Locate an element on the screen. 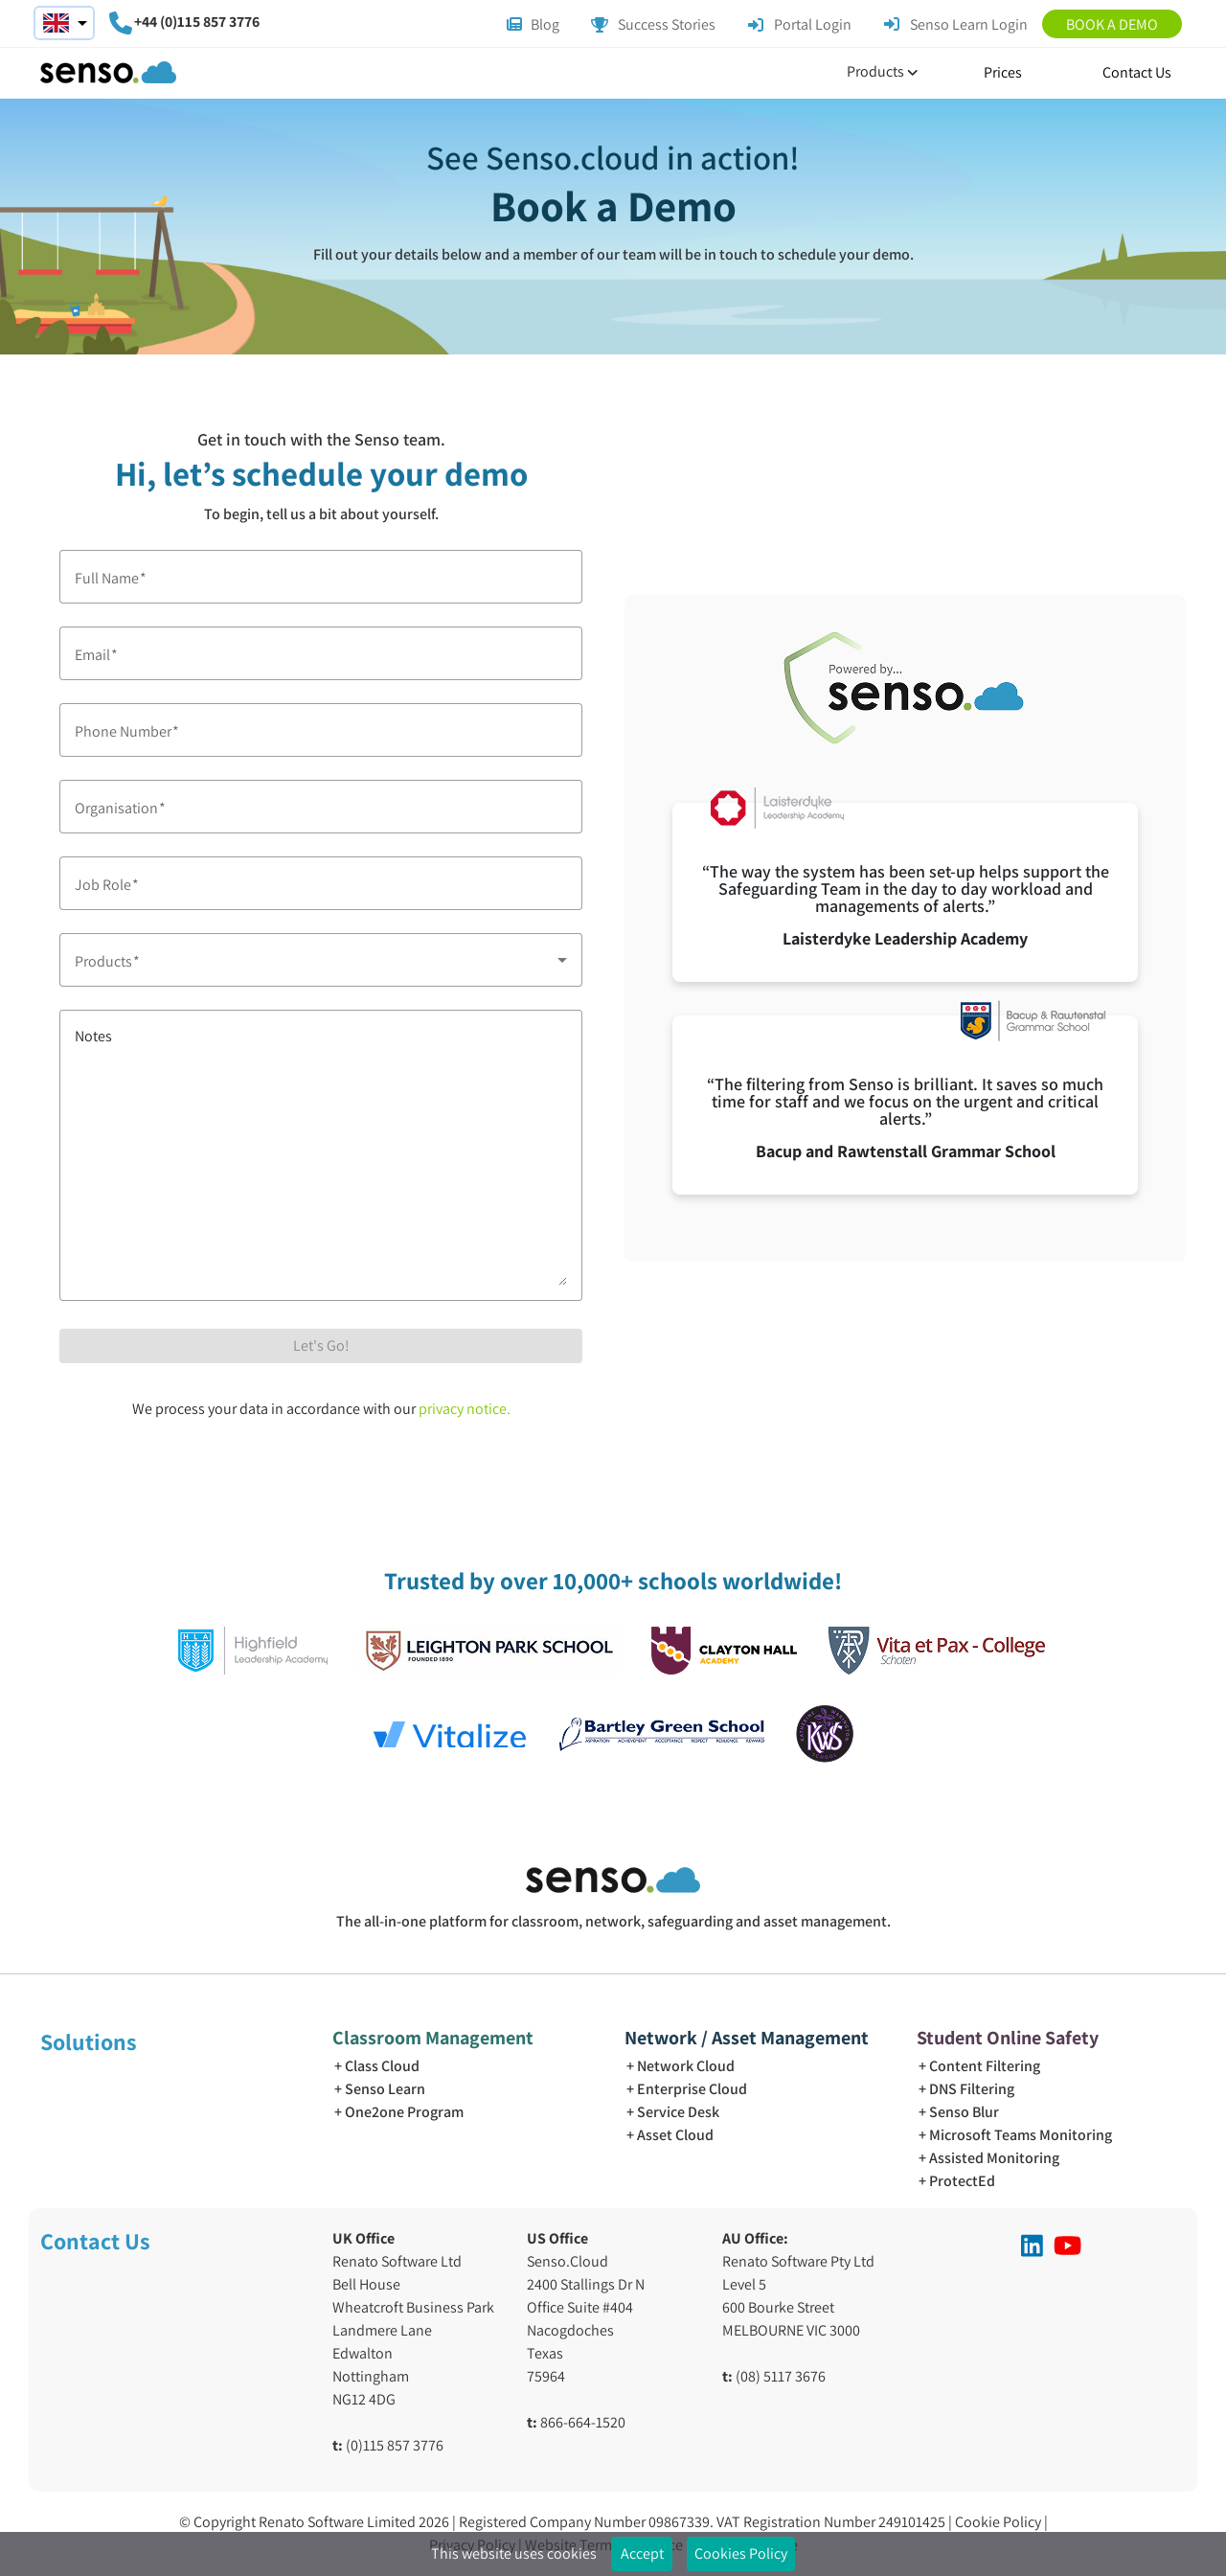 The height and width of the screenshot is (2576, 1226). Prices is located at coordinates (1003, 72).